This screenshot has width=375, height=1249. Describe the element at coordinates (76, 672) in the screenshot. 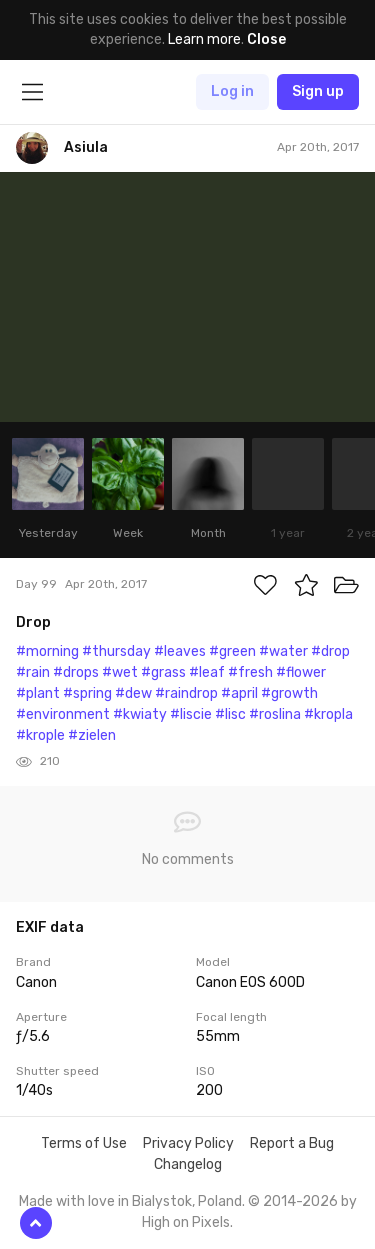

I see `#drops` at that location.